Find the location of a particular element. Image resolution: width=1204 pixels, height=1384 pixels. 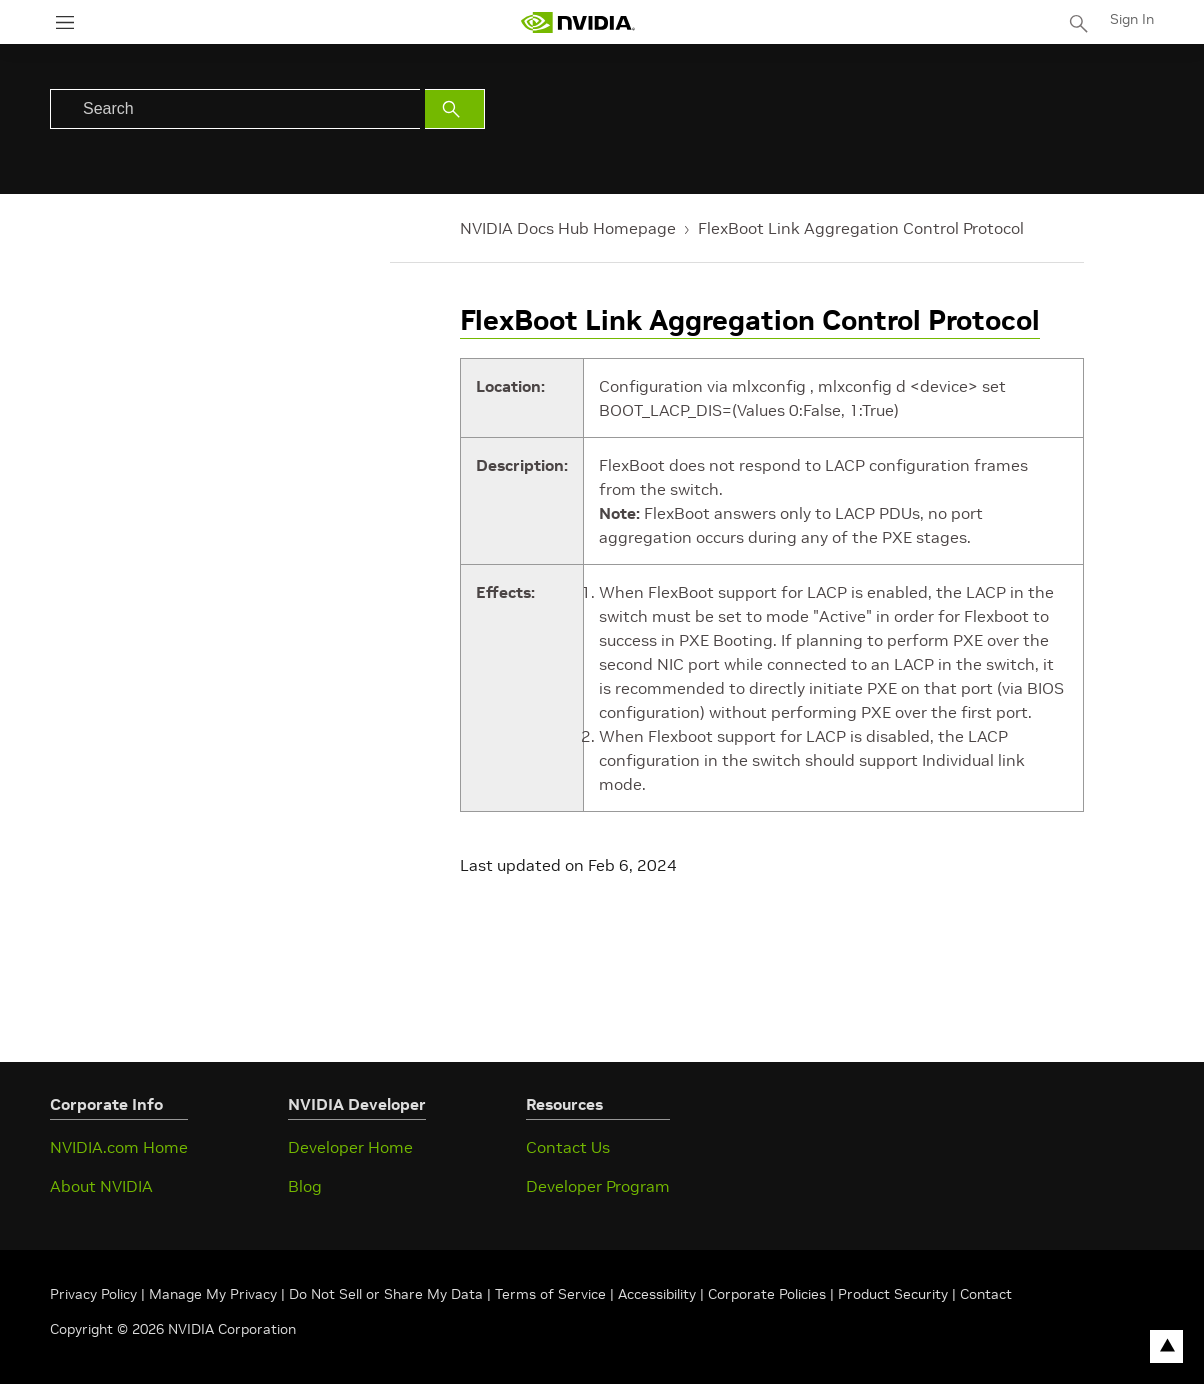

Terms of Service is located at coordinates (550, 1294).